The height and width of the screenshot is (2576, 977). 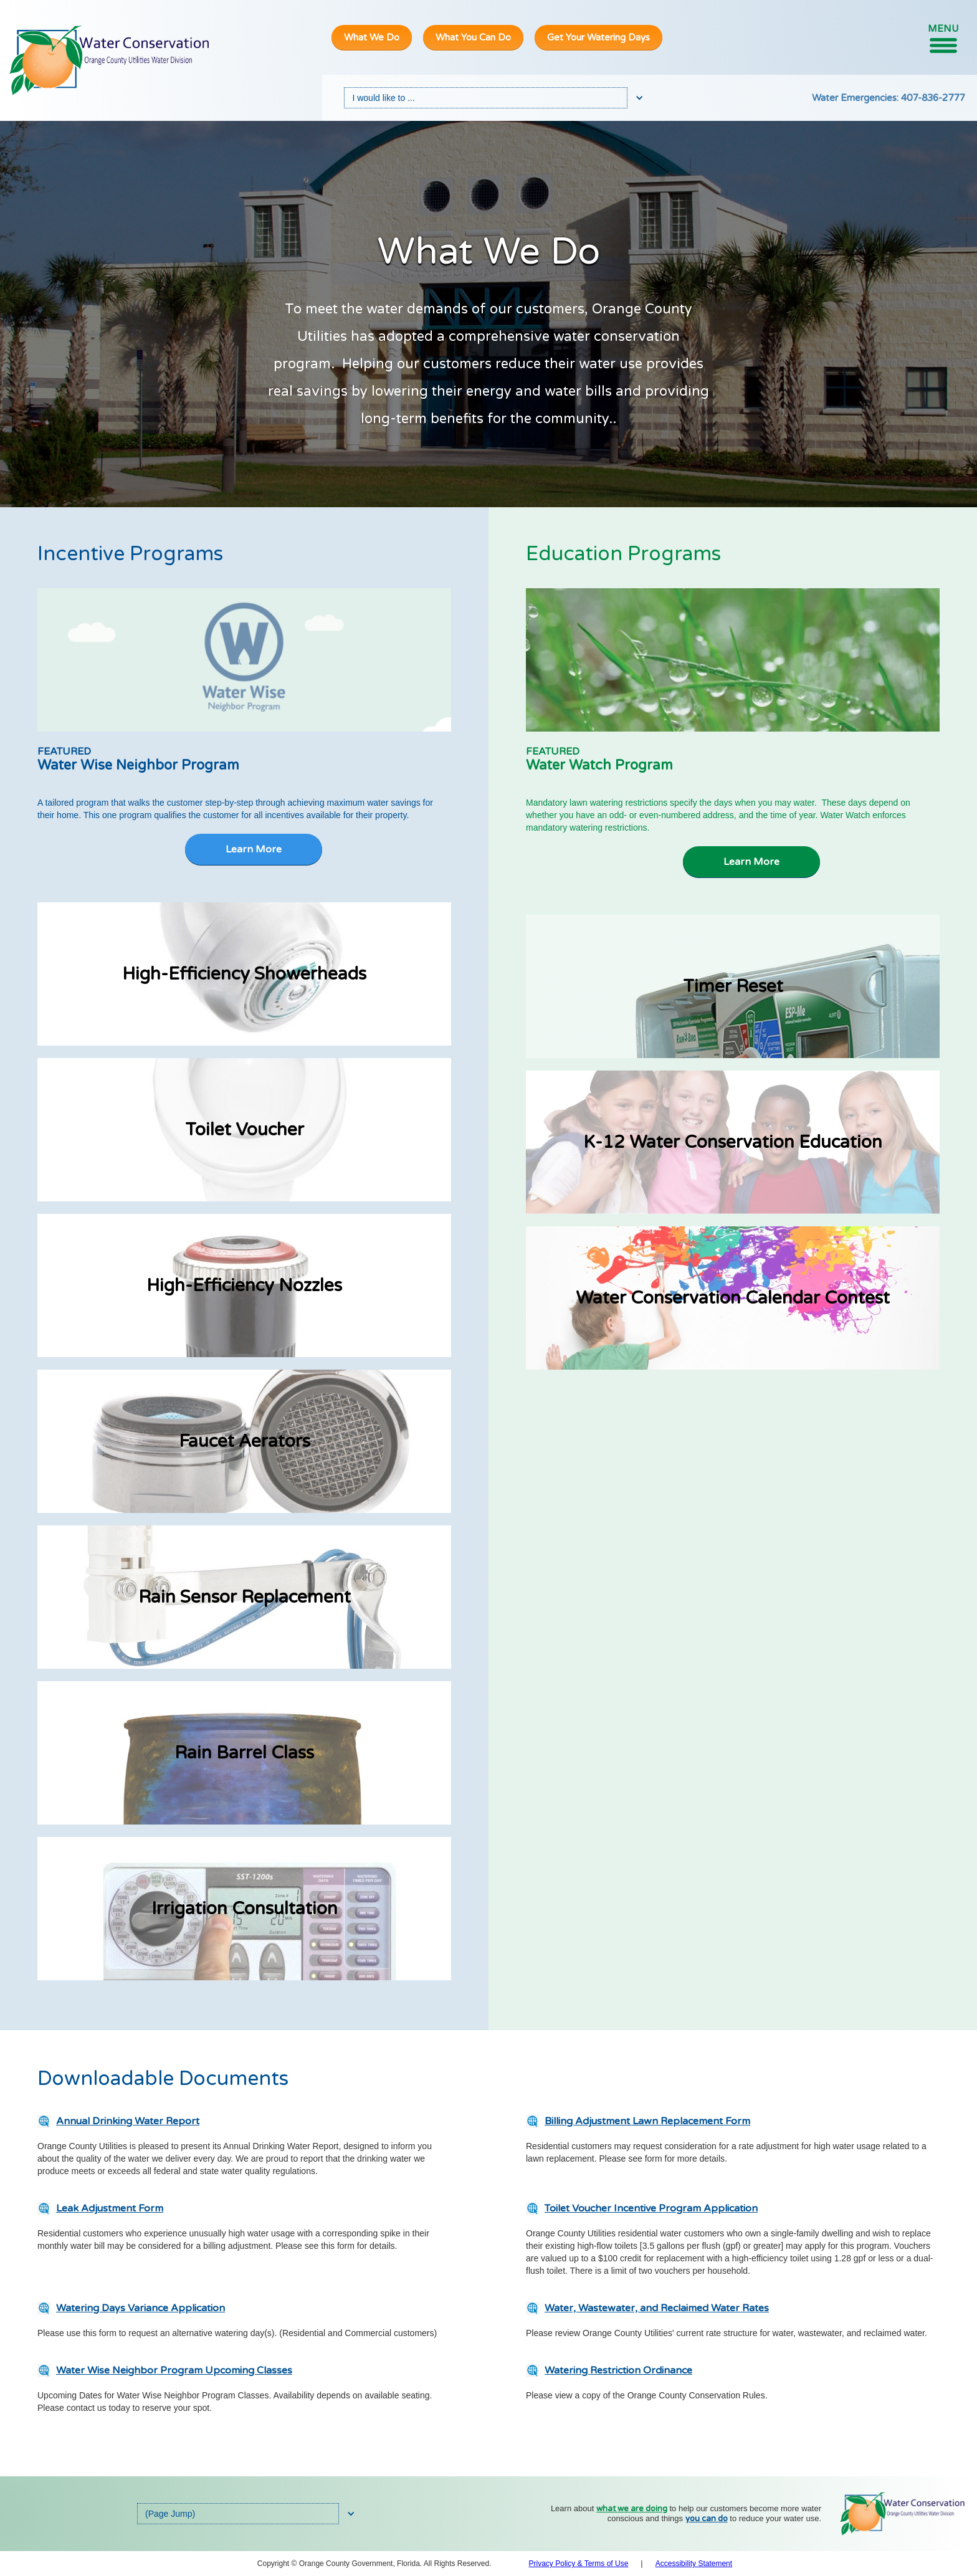 What do you see at coordinates (254, 849) in the screenshot?
I see `Learn More` at bounding box center [254, 849].